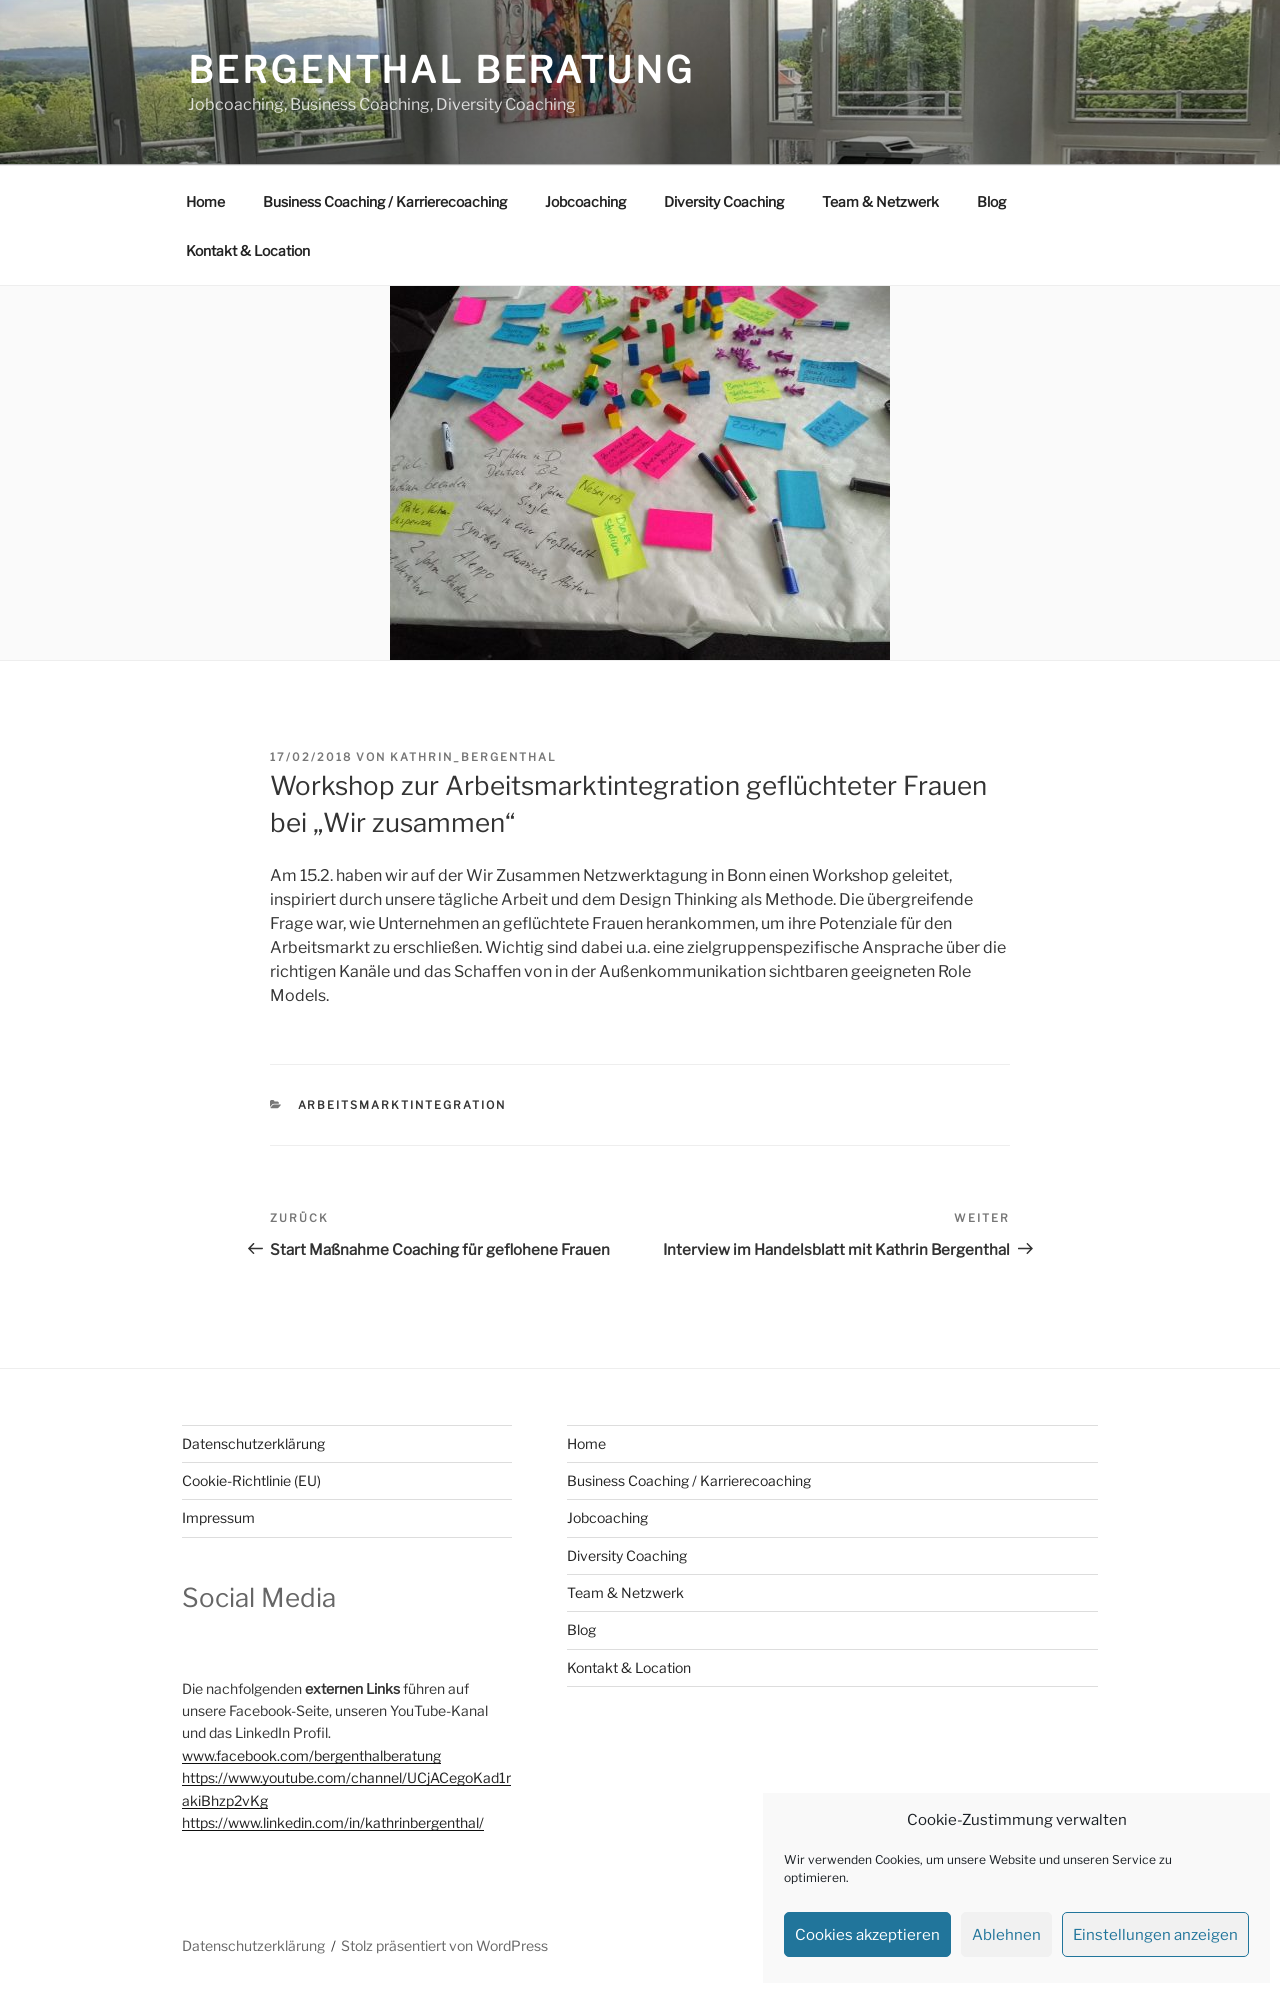 The height and width of the screenshot is (1993, 1280). Describe the element at coordinates (473, 757) in the screenshot. I see `Kathrin_Bergenthal` at that location.